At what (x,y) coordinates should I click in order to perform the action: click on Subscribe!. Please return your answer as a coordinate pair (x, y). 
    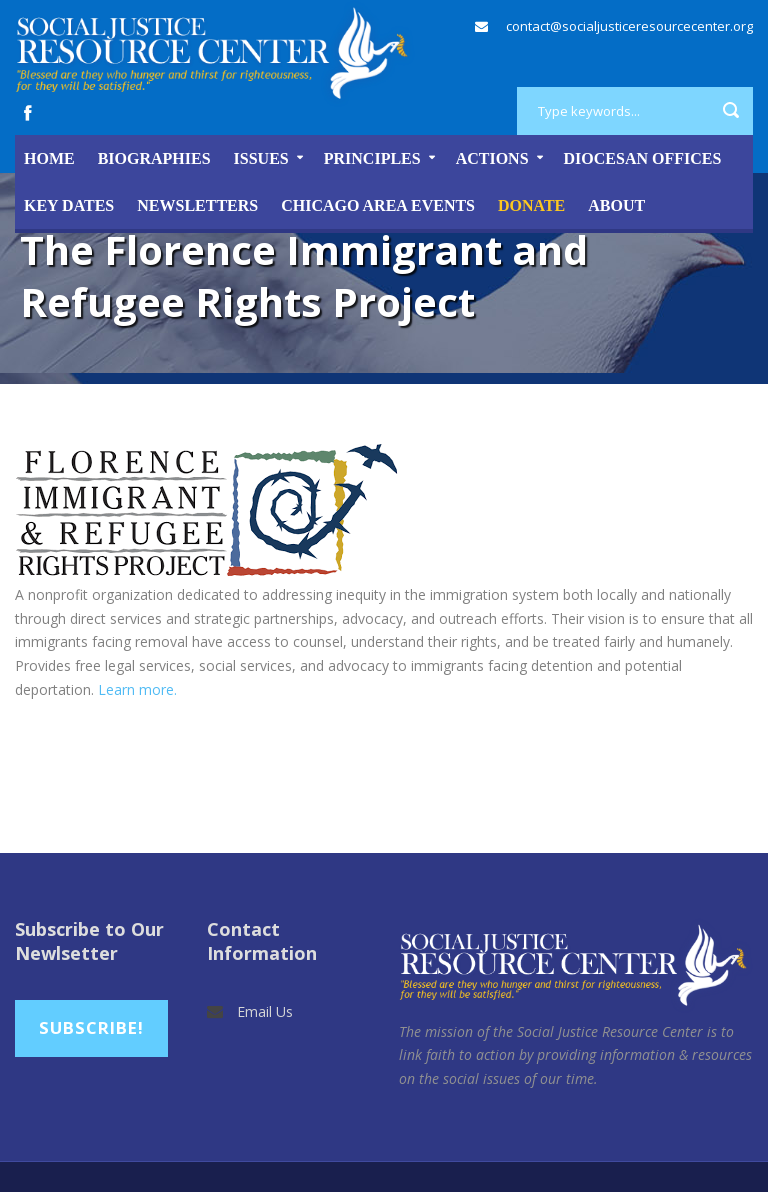
    Looking at the image, I should click on (91, 1027).